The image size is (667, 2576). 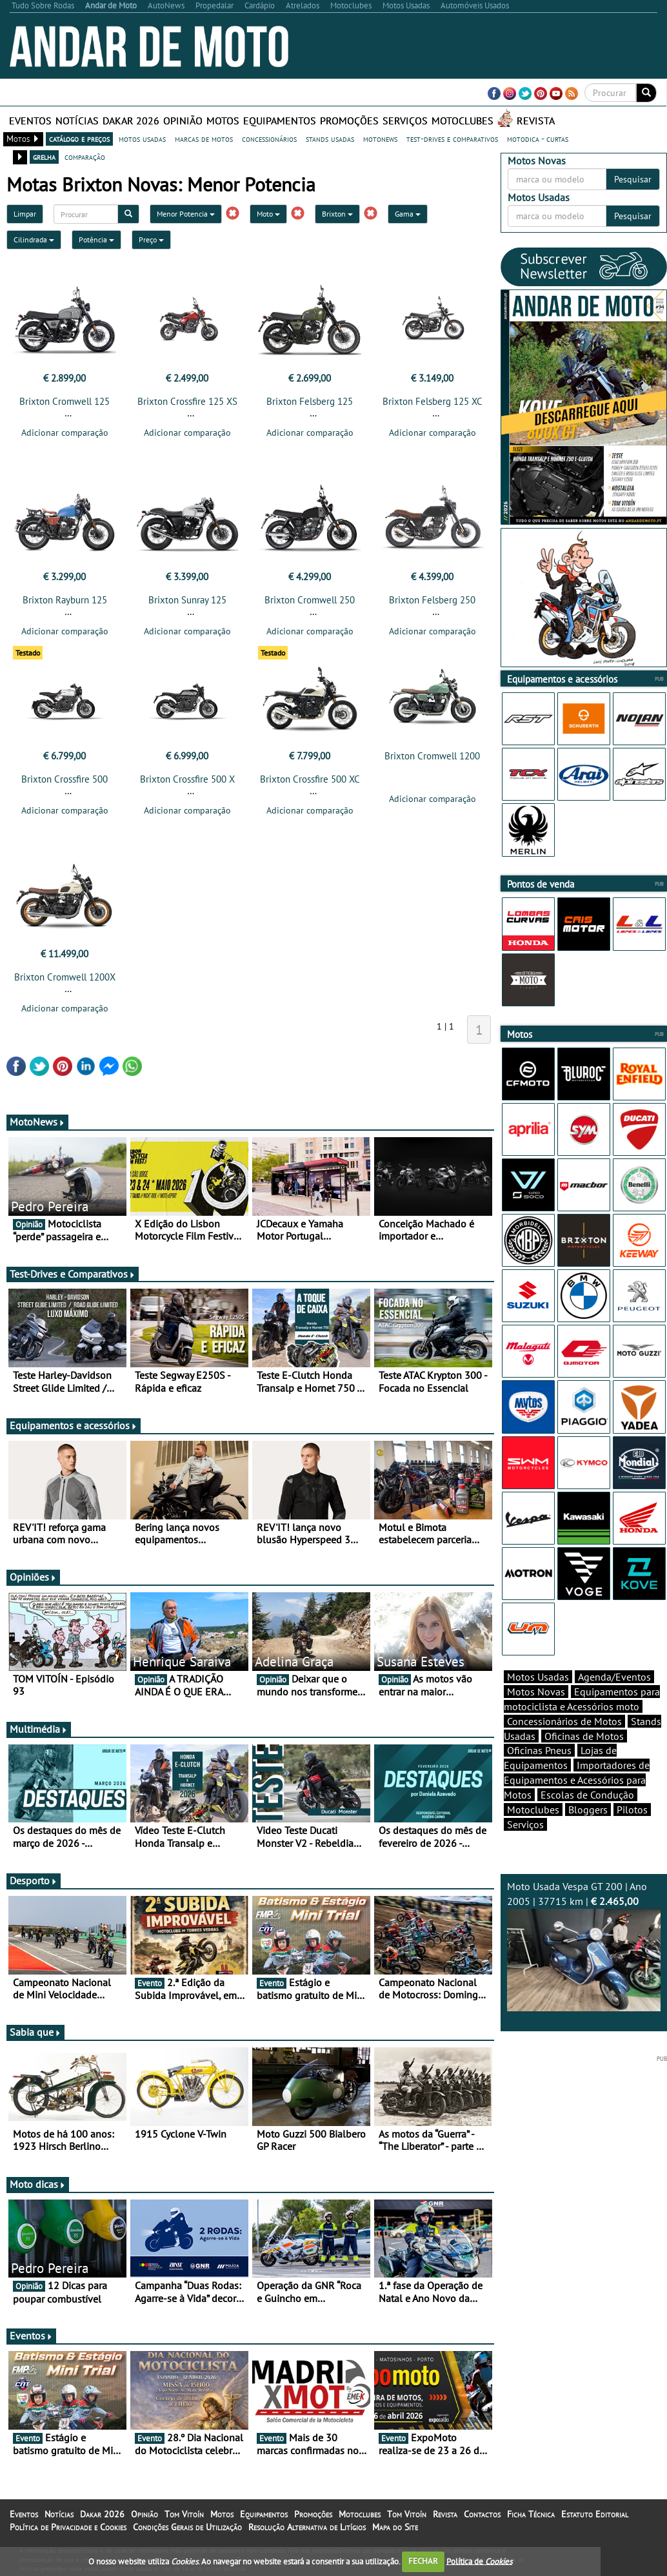 What do you see at coordinates (186, 214) in the screenshot?
I see `Menor Potencia` at bounding box center [186, 214].